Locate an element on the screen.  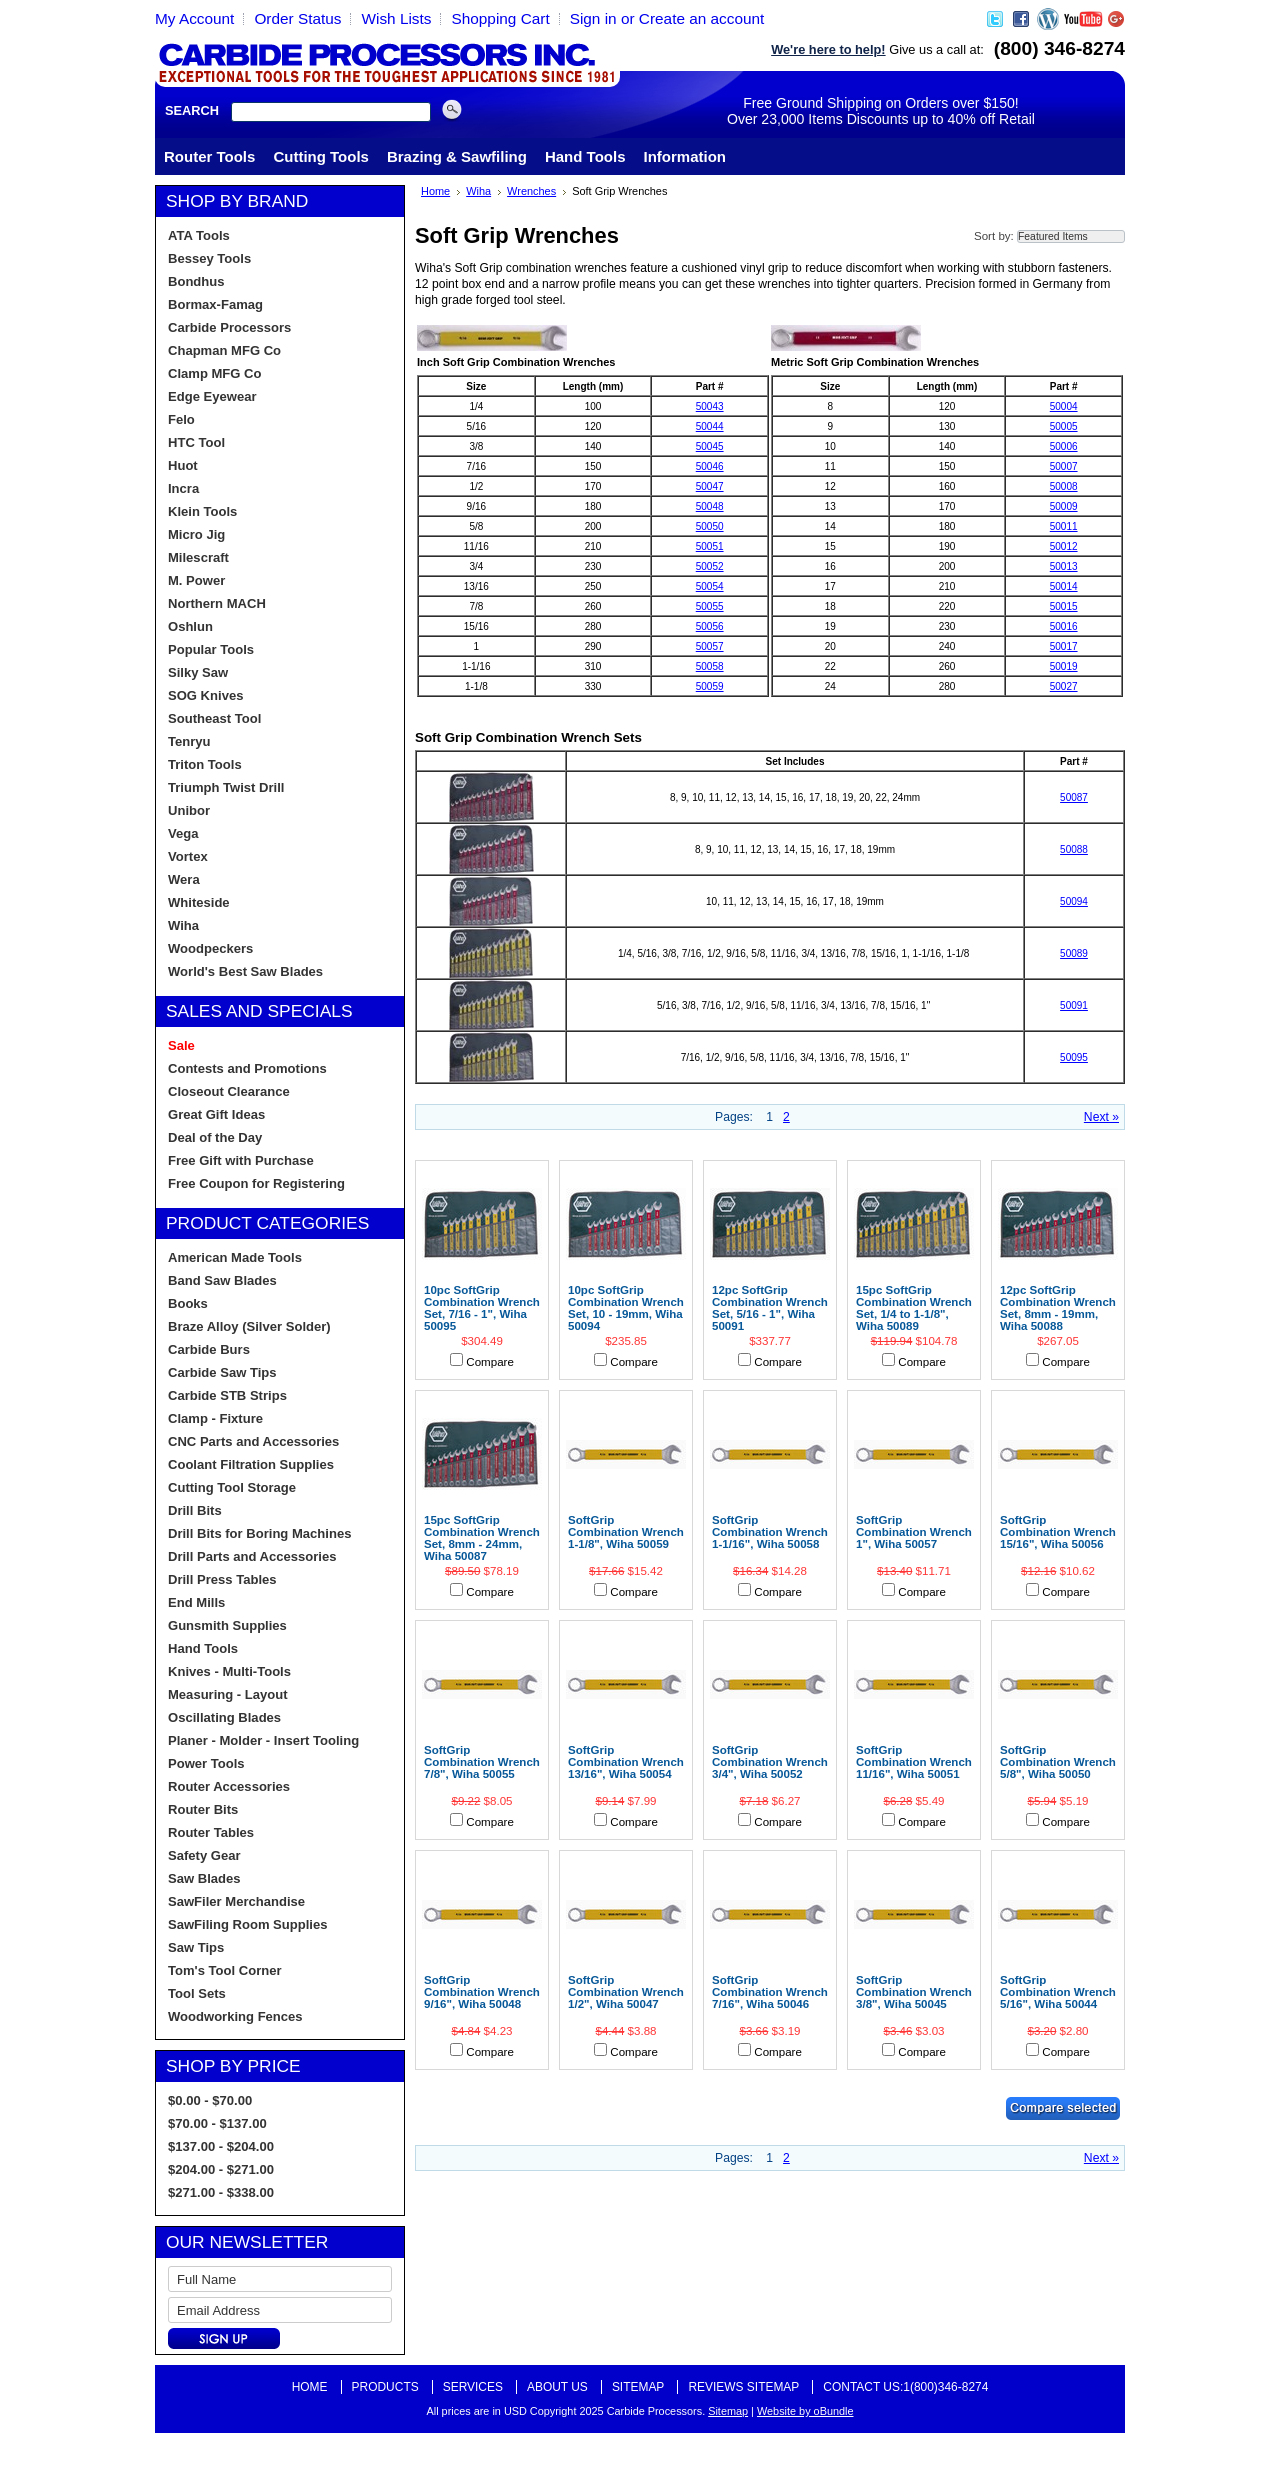
50058 is located at coordinates (710, 666).